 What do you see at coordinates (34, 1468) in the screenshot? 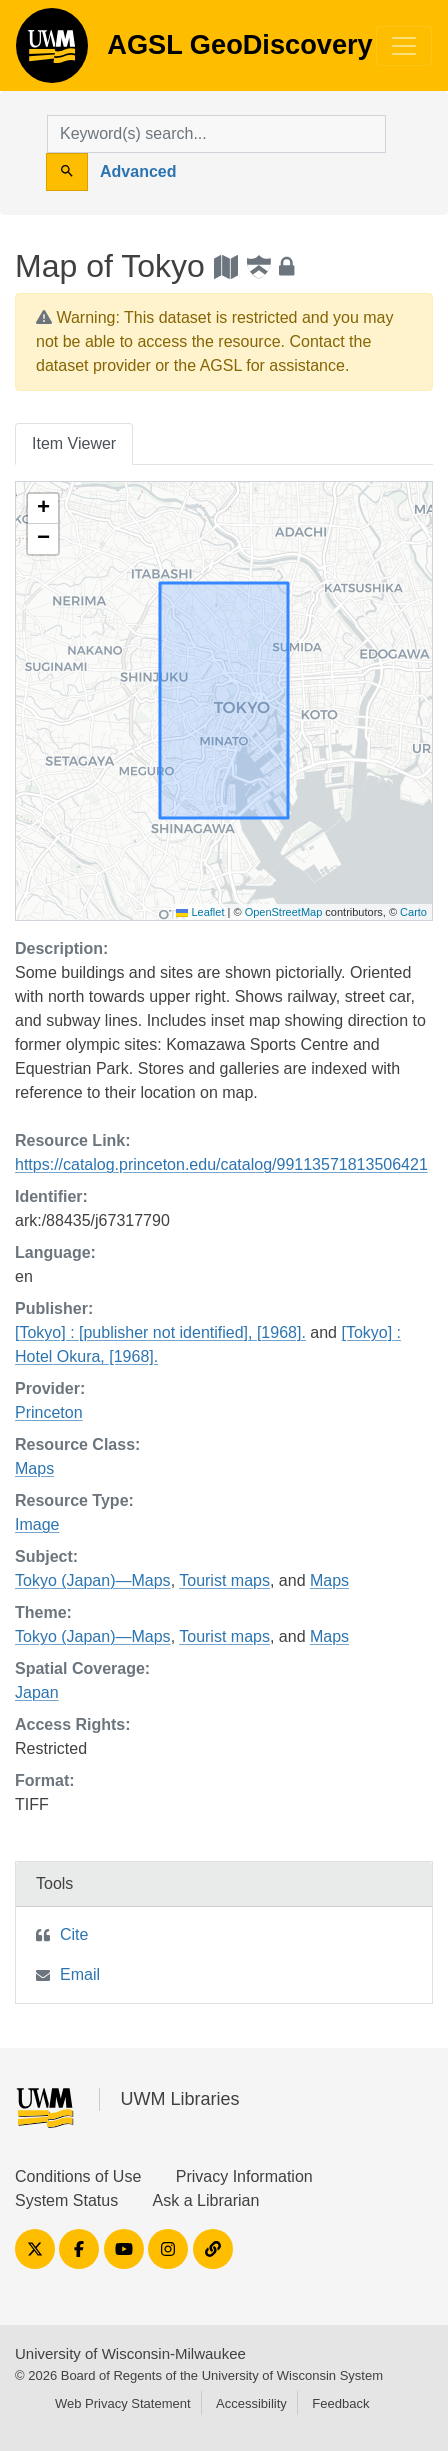
I see `Maps` at bounding box center [34, 1468].